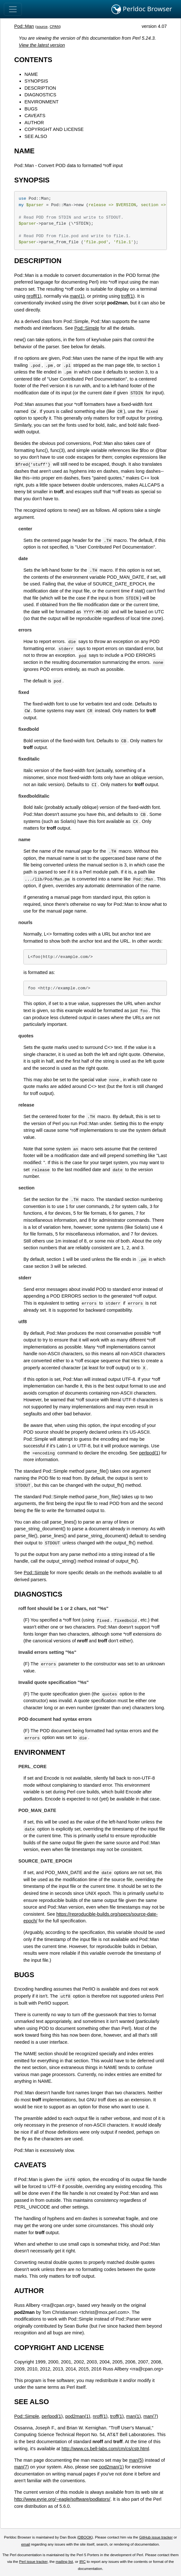 This screenshot has width=181, height=2576. What do you see at coordinates (86, 328) in the screenshot?
I see `Pod::Simple` at bounding box center [86, 328].